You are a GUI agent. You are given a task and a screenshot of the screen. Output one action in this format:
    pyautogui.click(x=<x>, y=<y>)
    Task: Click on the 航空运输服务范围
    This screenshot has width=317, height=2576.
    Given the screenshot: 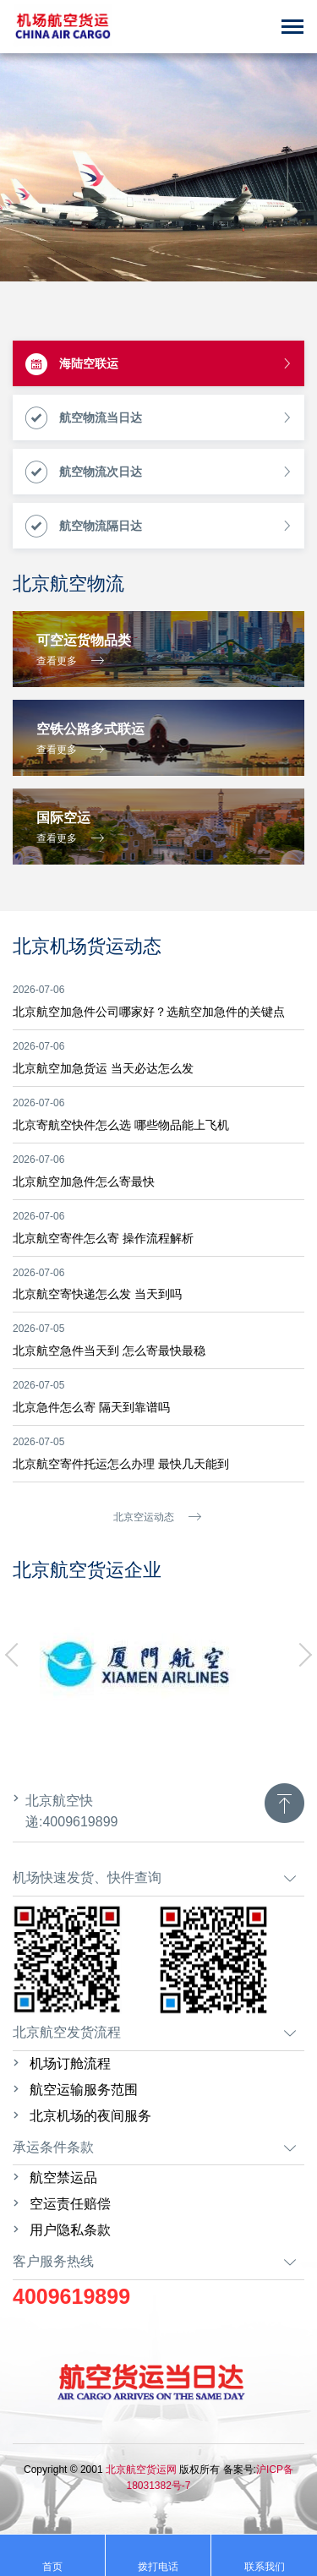 What is the action you would take?
    pyautogui.click(x=84, y=2089)
    